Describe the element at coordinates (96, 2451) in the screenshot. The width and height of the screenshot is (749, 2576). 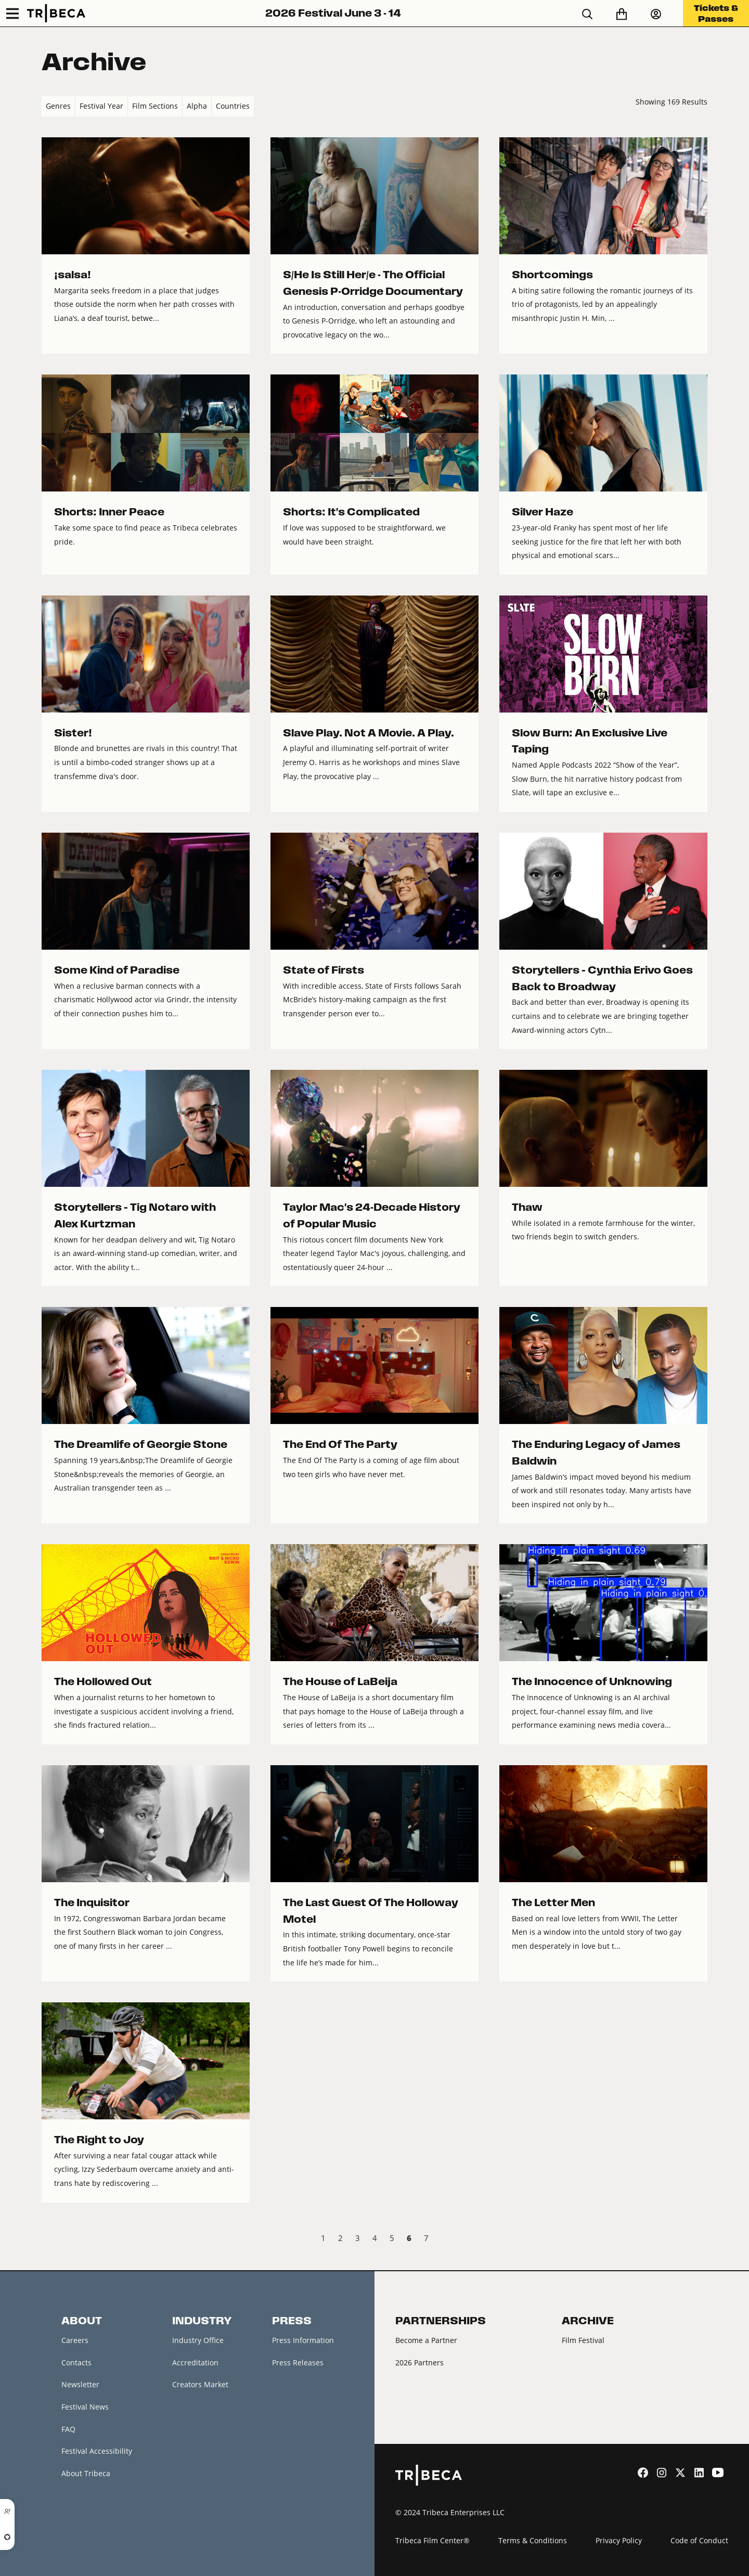
I see `Festival Accessibility` at that location.